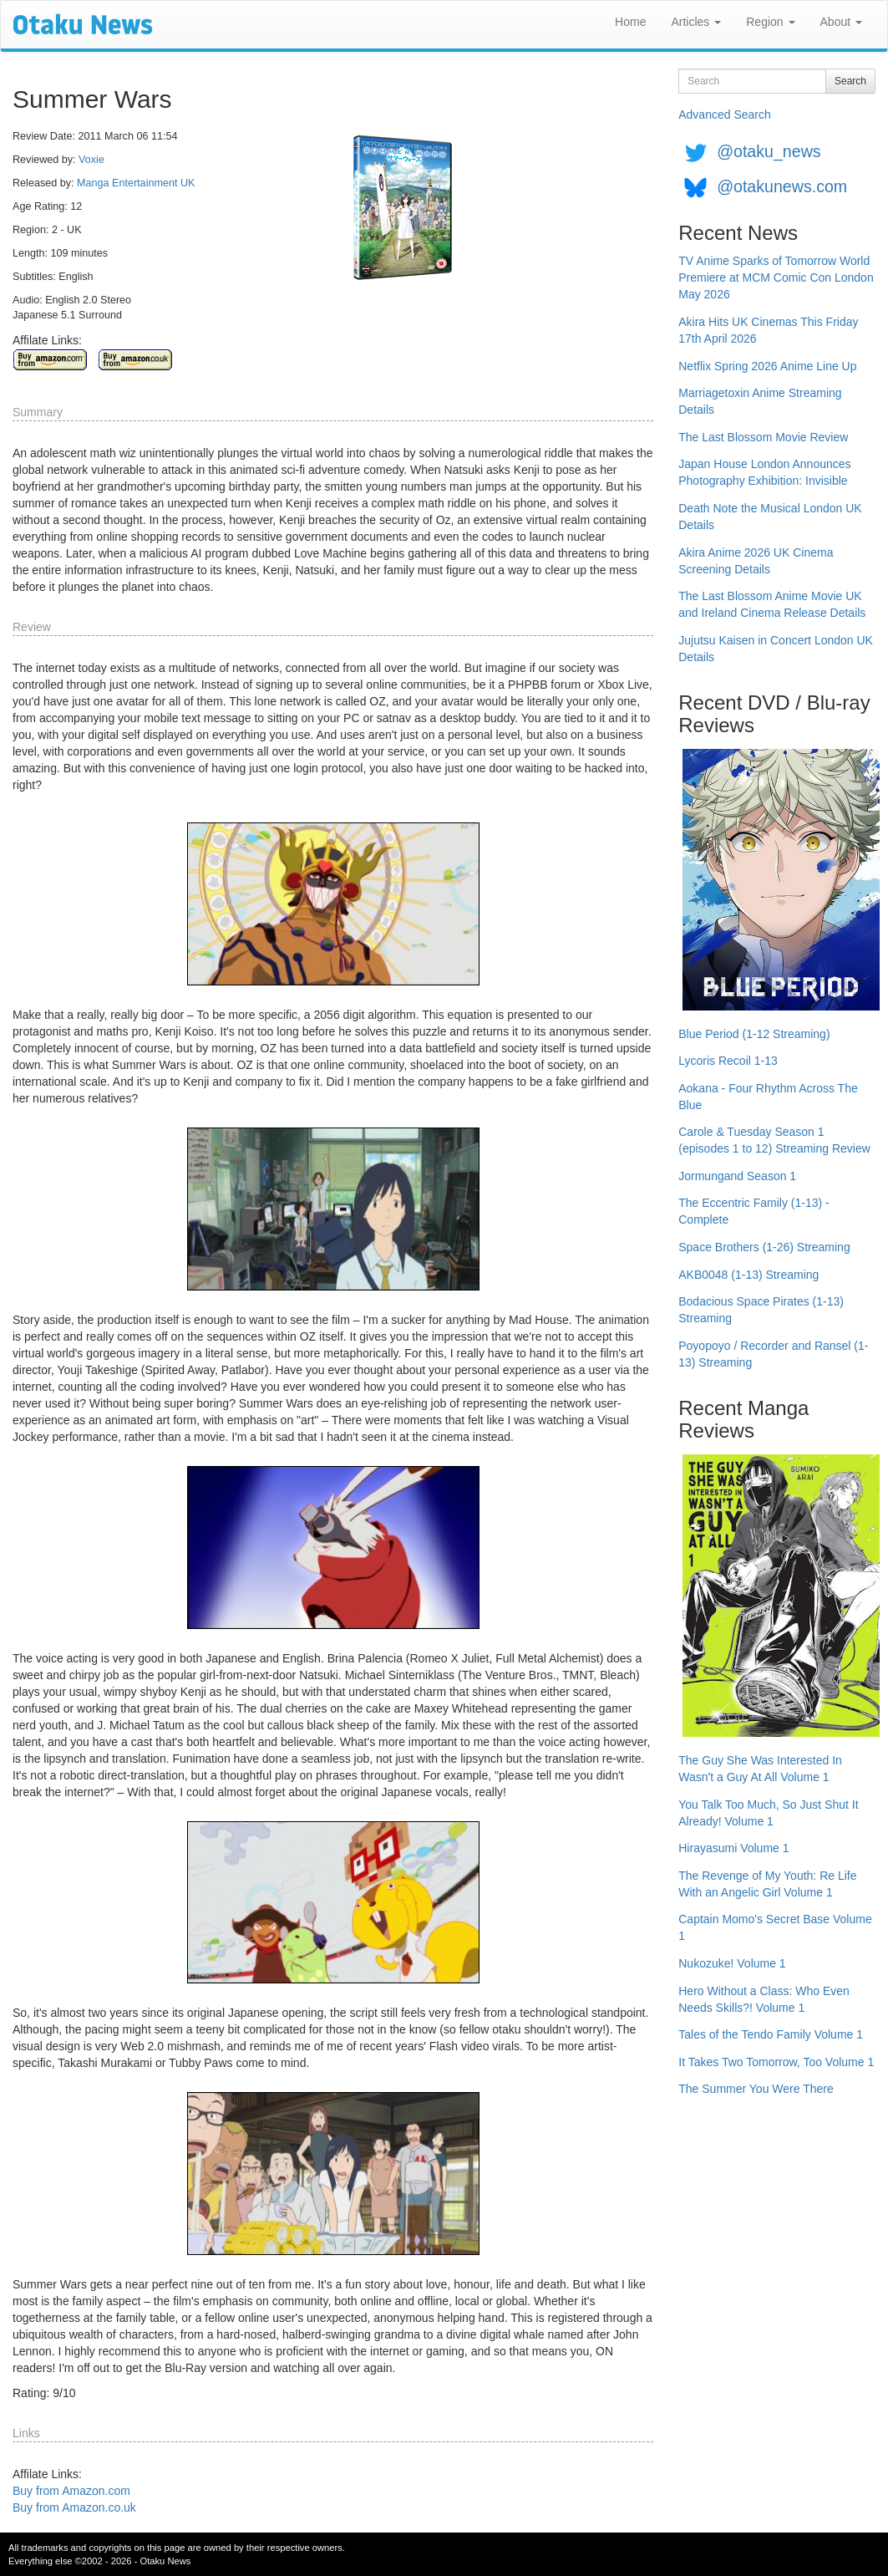  Describe the element at coordinates (74, 2507) in the screenshot. I see `Buy from Amazon.co.uk` at that location.